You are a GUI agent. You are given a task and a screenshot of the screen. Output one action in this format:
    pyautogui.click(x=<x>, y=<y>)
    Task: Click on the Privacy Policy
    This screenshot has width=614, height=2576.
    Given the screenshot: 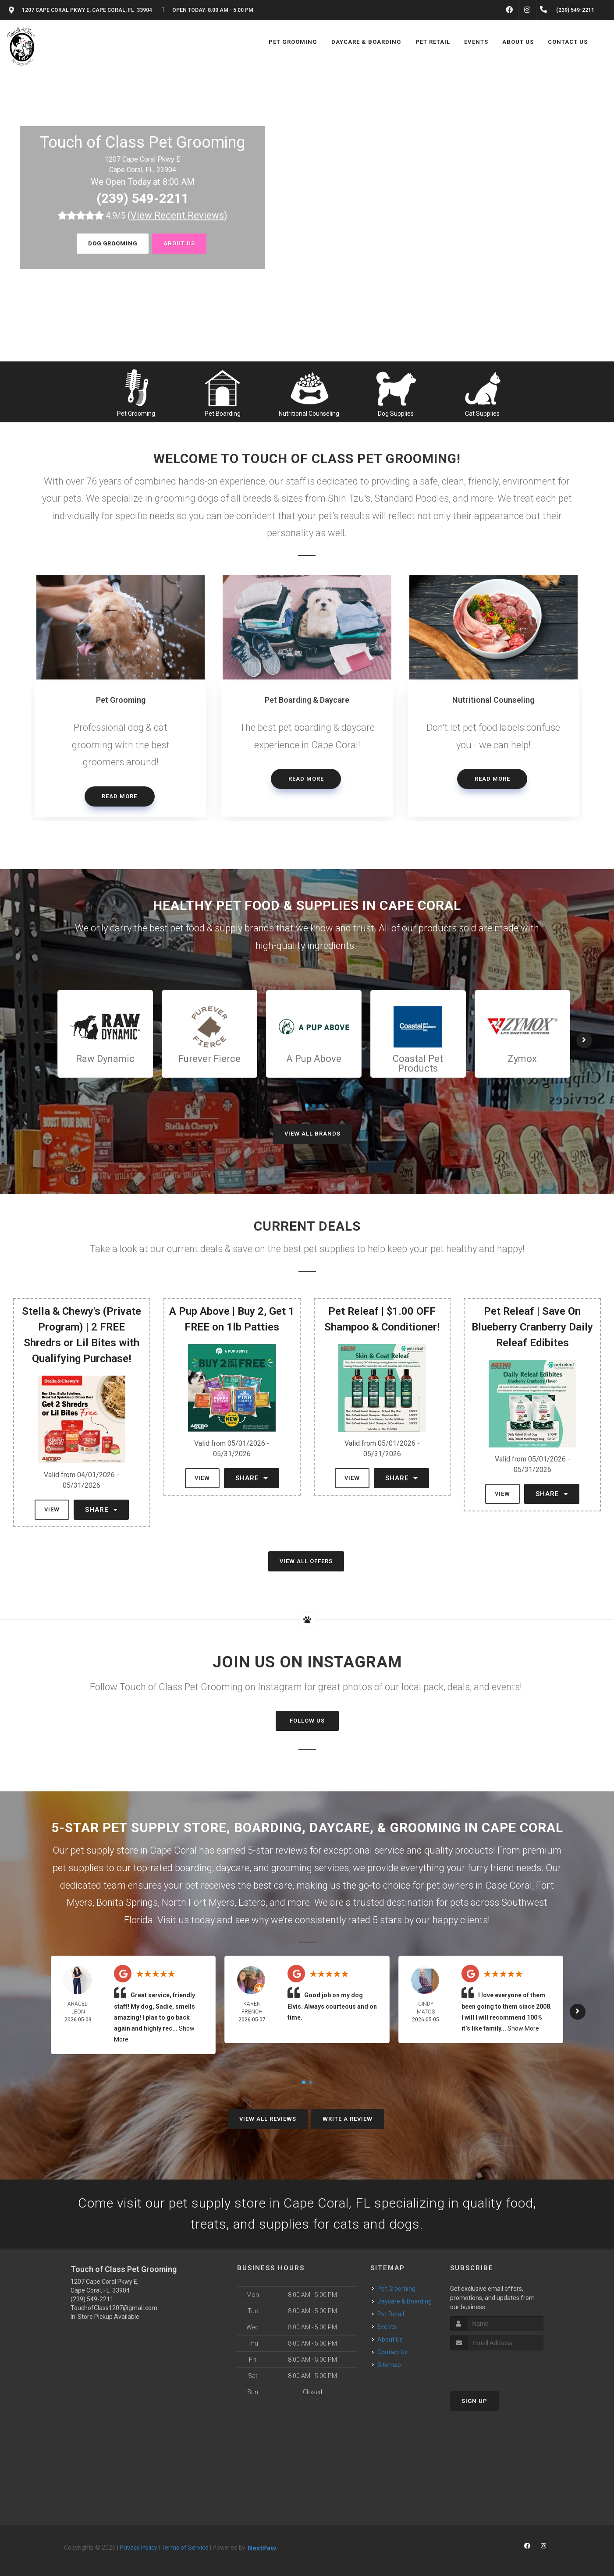 What is the action you would take?
    pyautogui.click(x=138, y=2547)
    